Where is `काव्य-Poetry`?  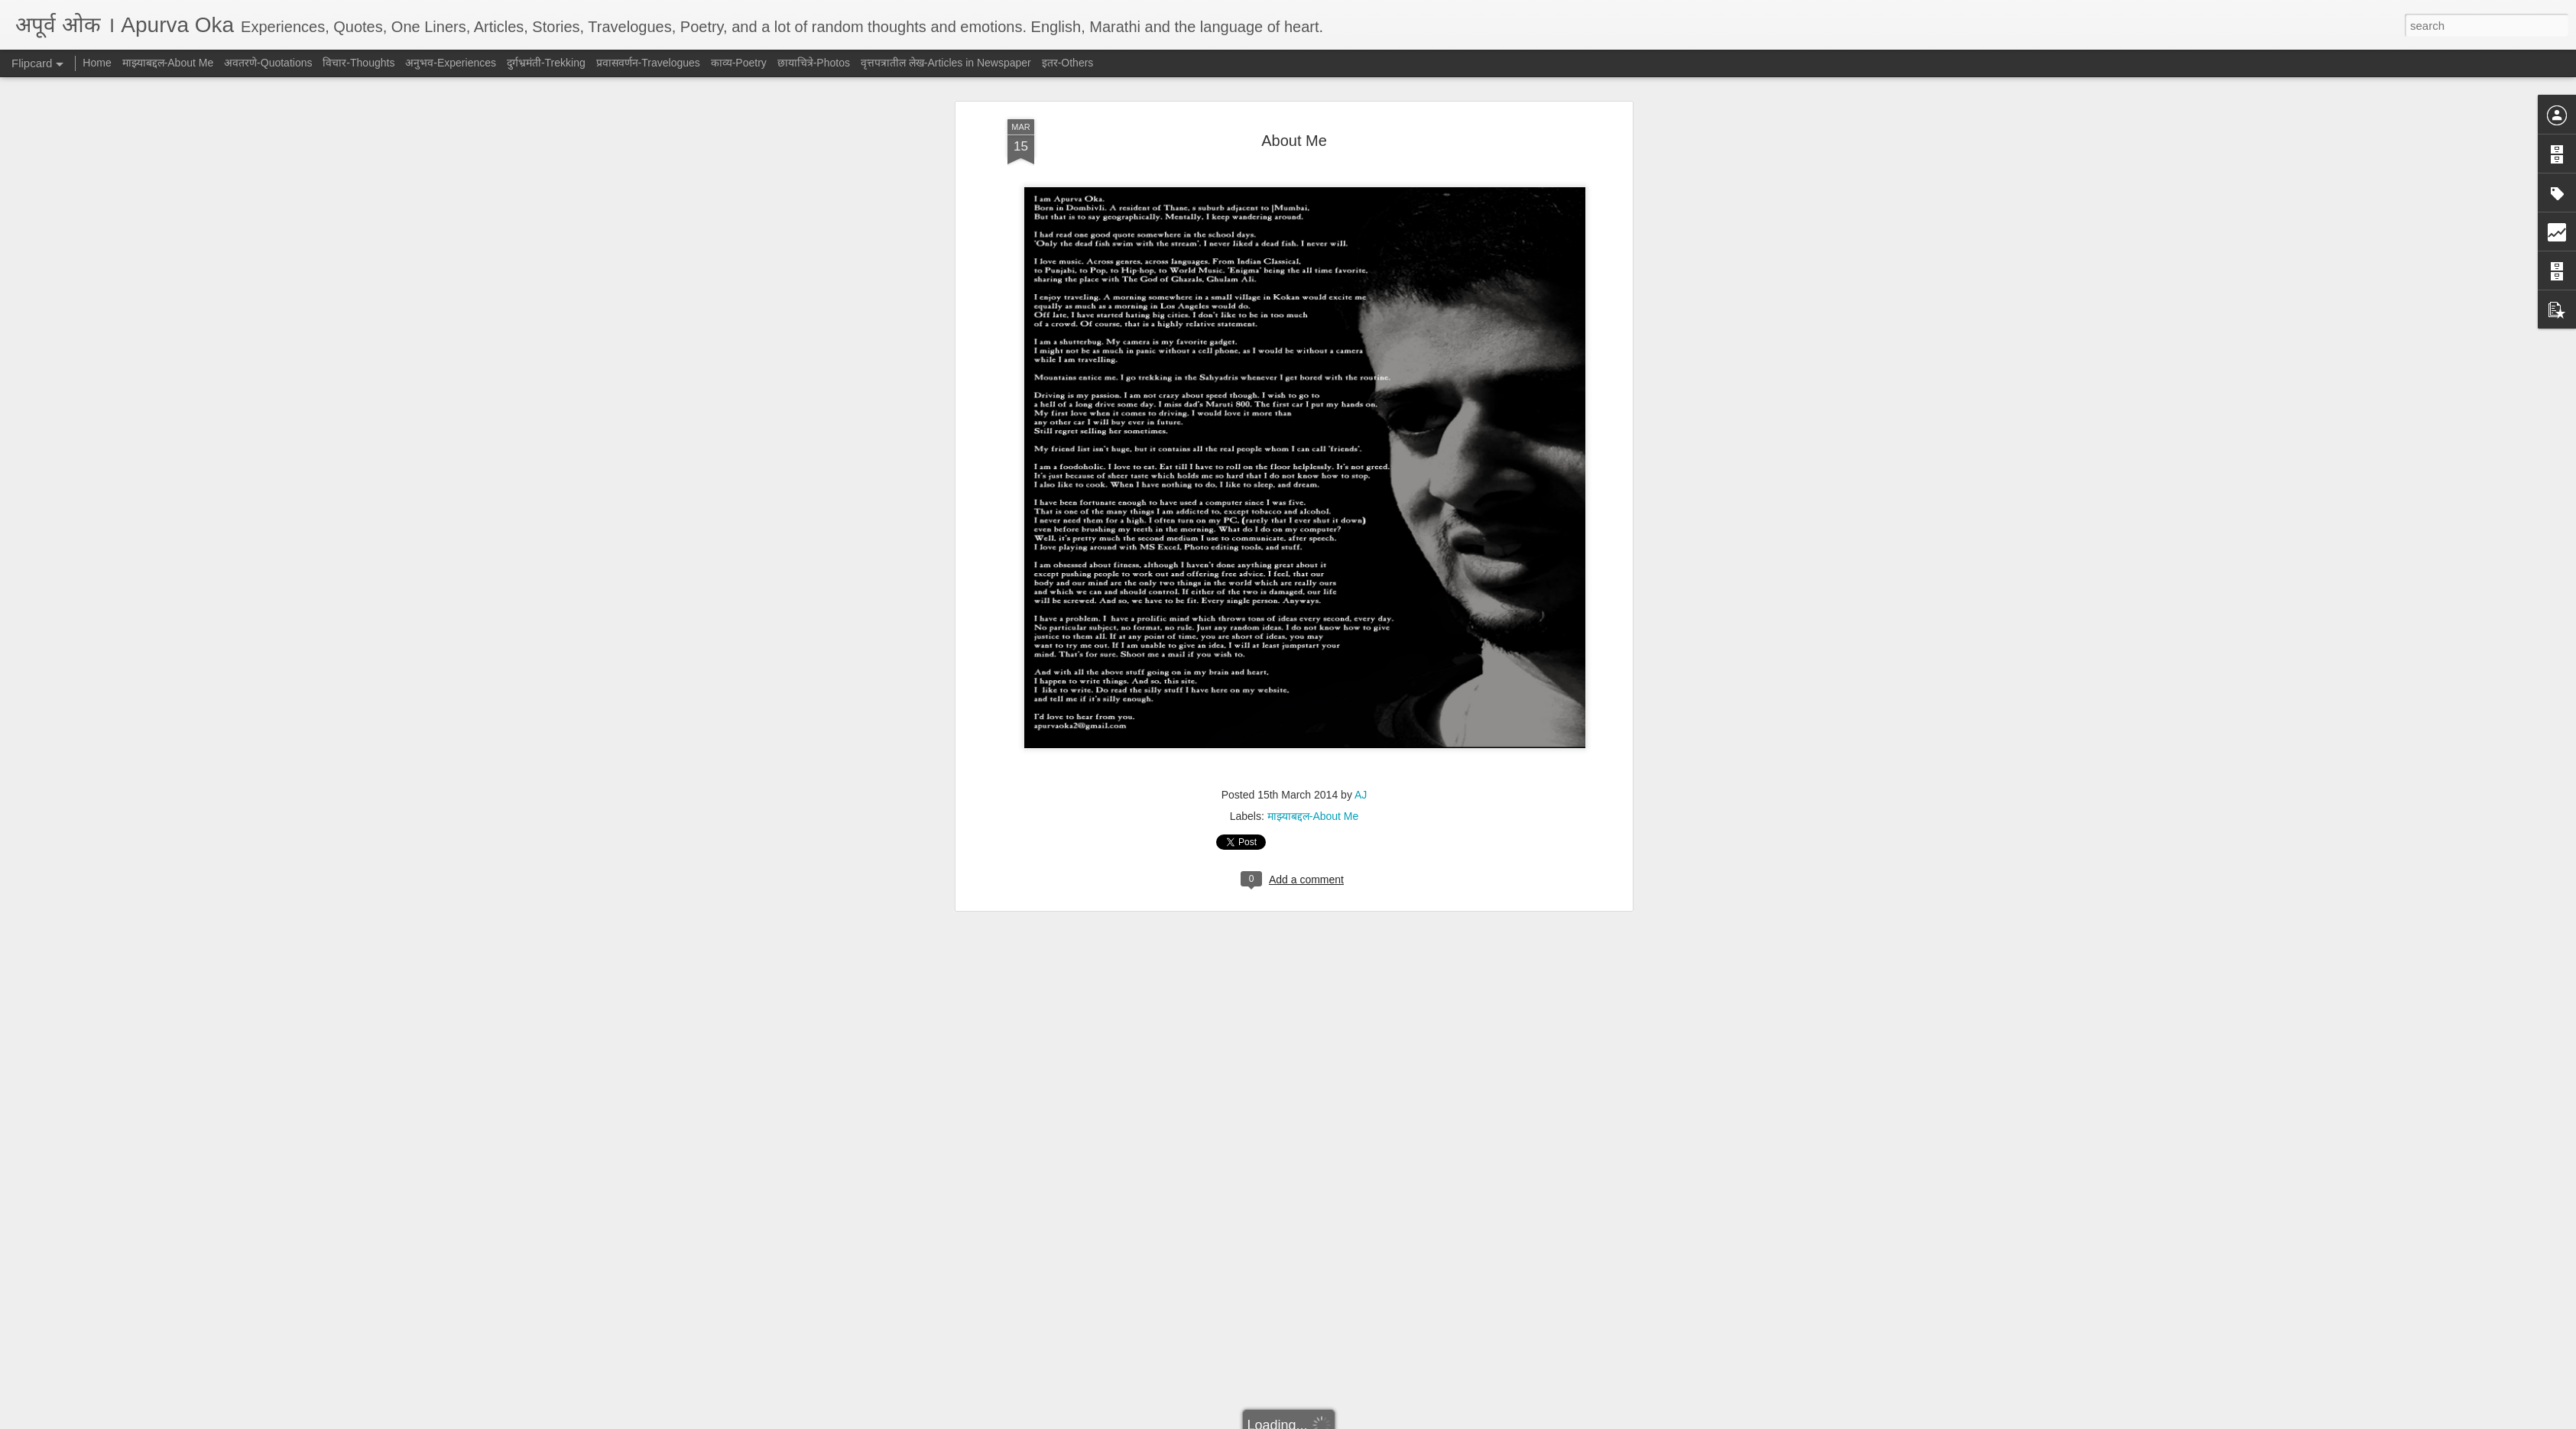
काव्य-Poetry is located at coordinates (739, 63).